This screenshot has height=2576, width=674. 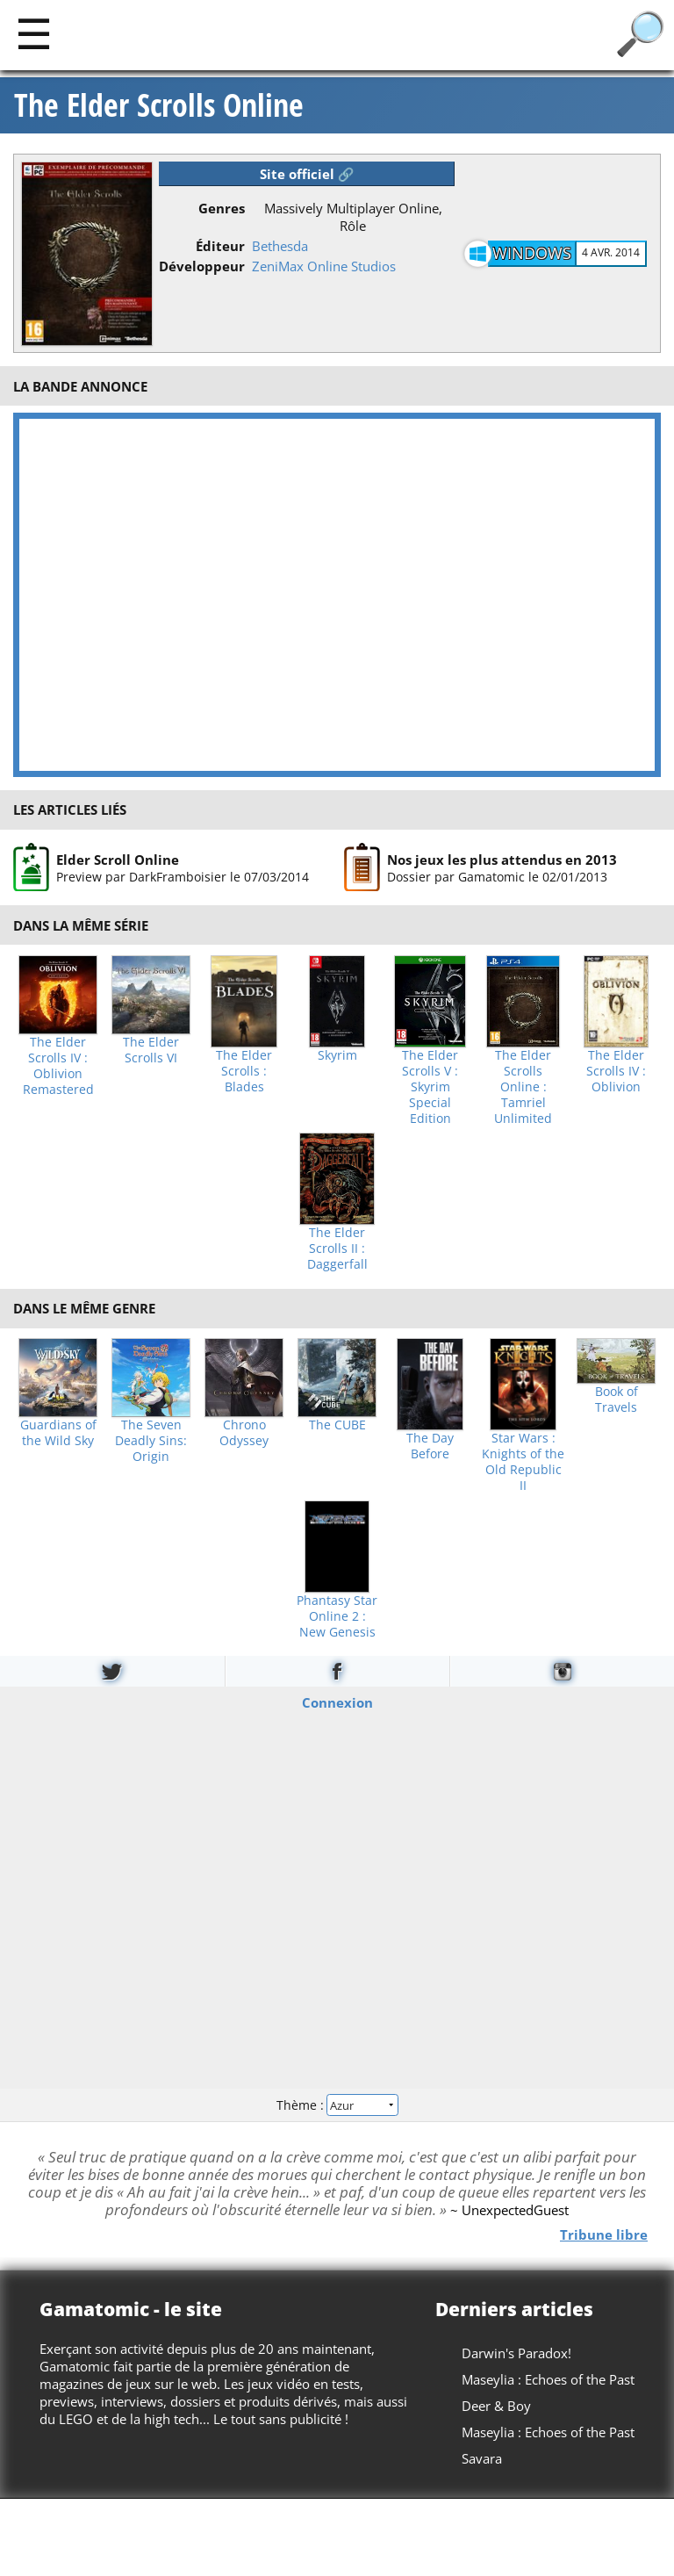 I want to click on The Elder Scrolls Online : Tamriel Unlimited, so click(x=523, y=1086).